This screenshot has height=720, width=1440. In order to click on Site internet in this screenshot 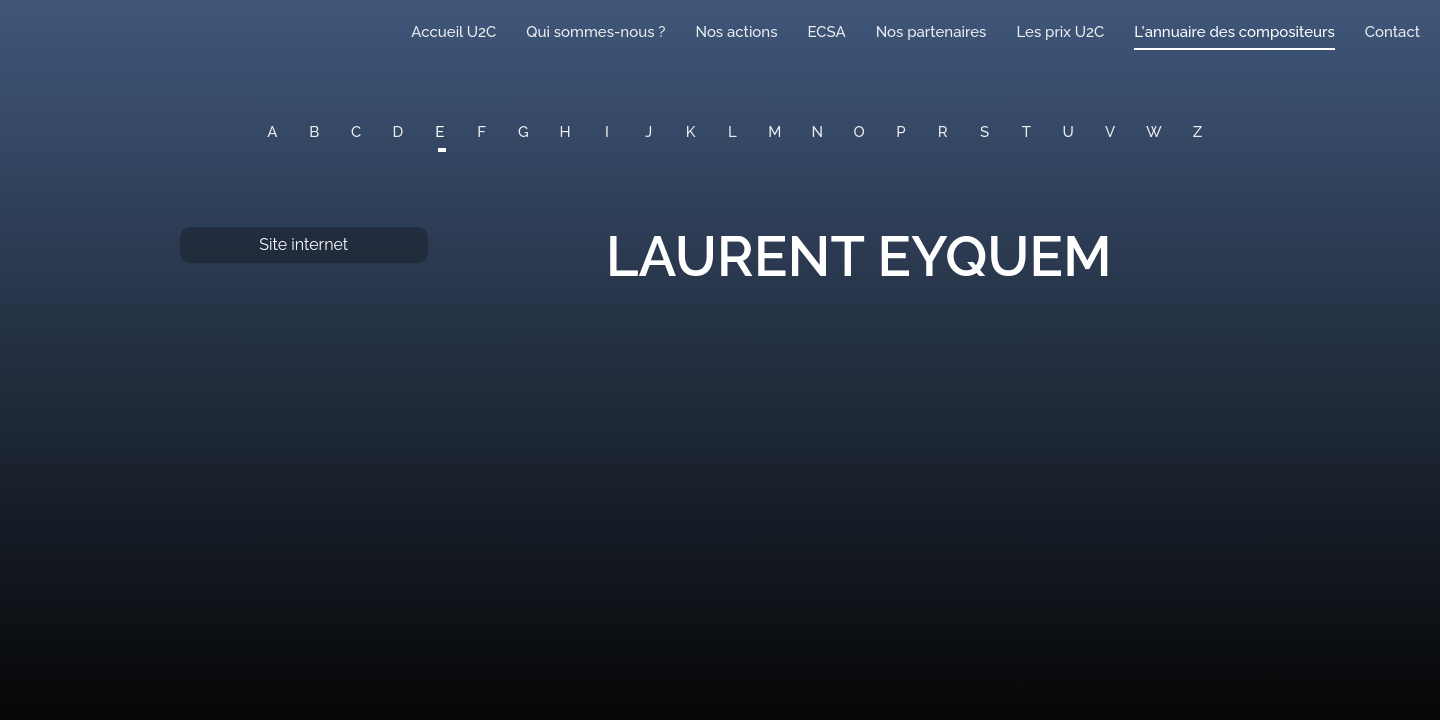, I will do `click(303, 244)`.